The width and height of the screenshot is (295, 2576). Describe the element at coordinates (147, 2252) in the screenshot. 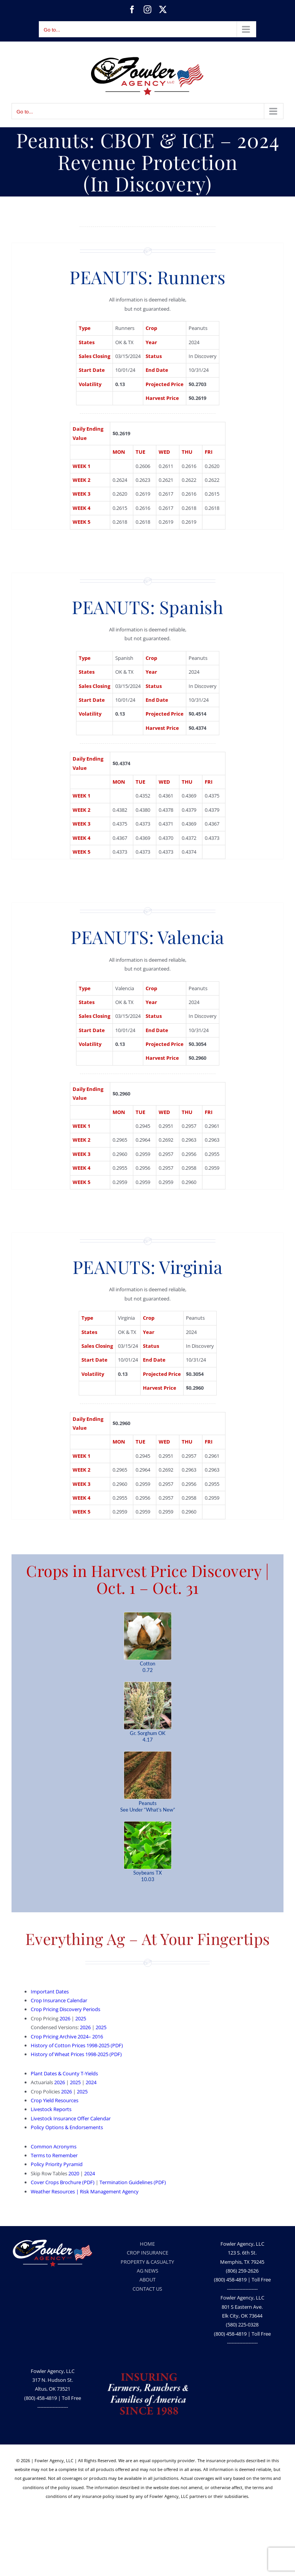

I see `CROP INSURANCE` at that location.